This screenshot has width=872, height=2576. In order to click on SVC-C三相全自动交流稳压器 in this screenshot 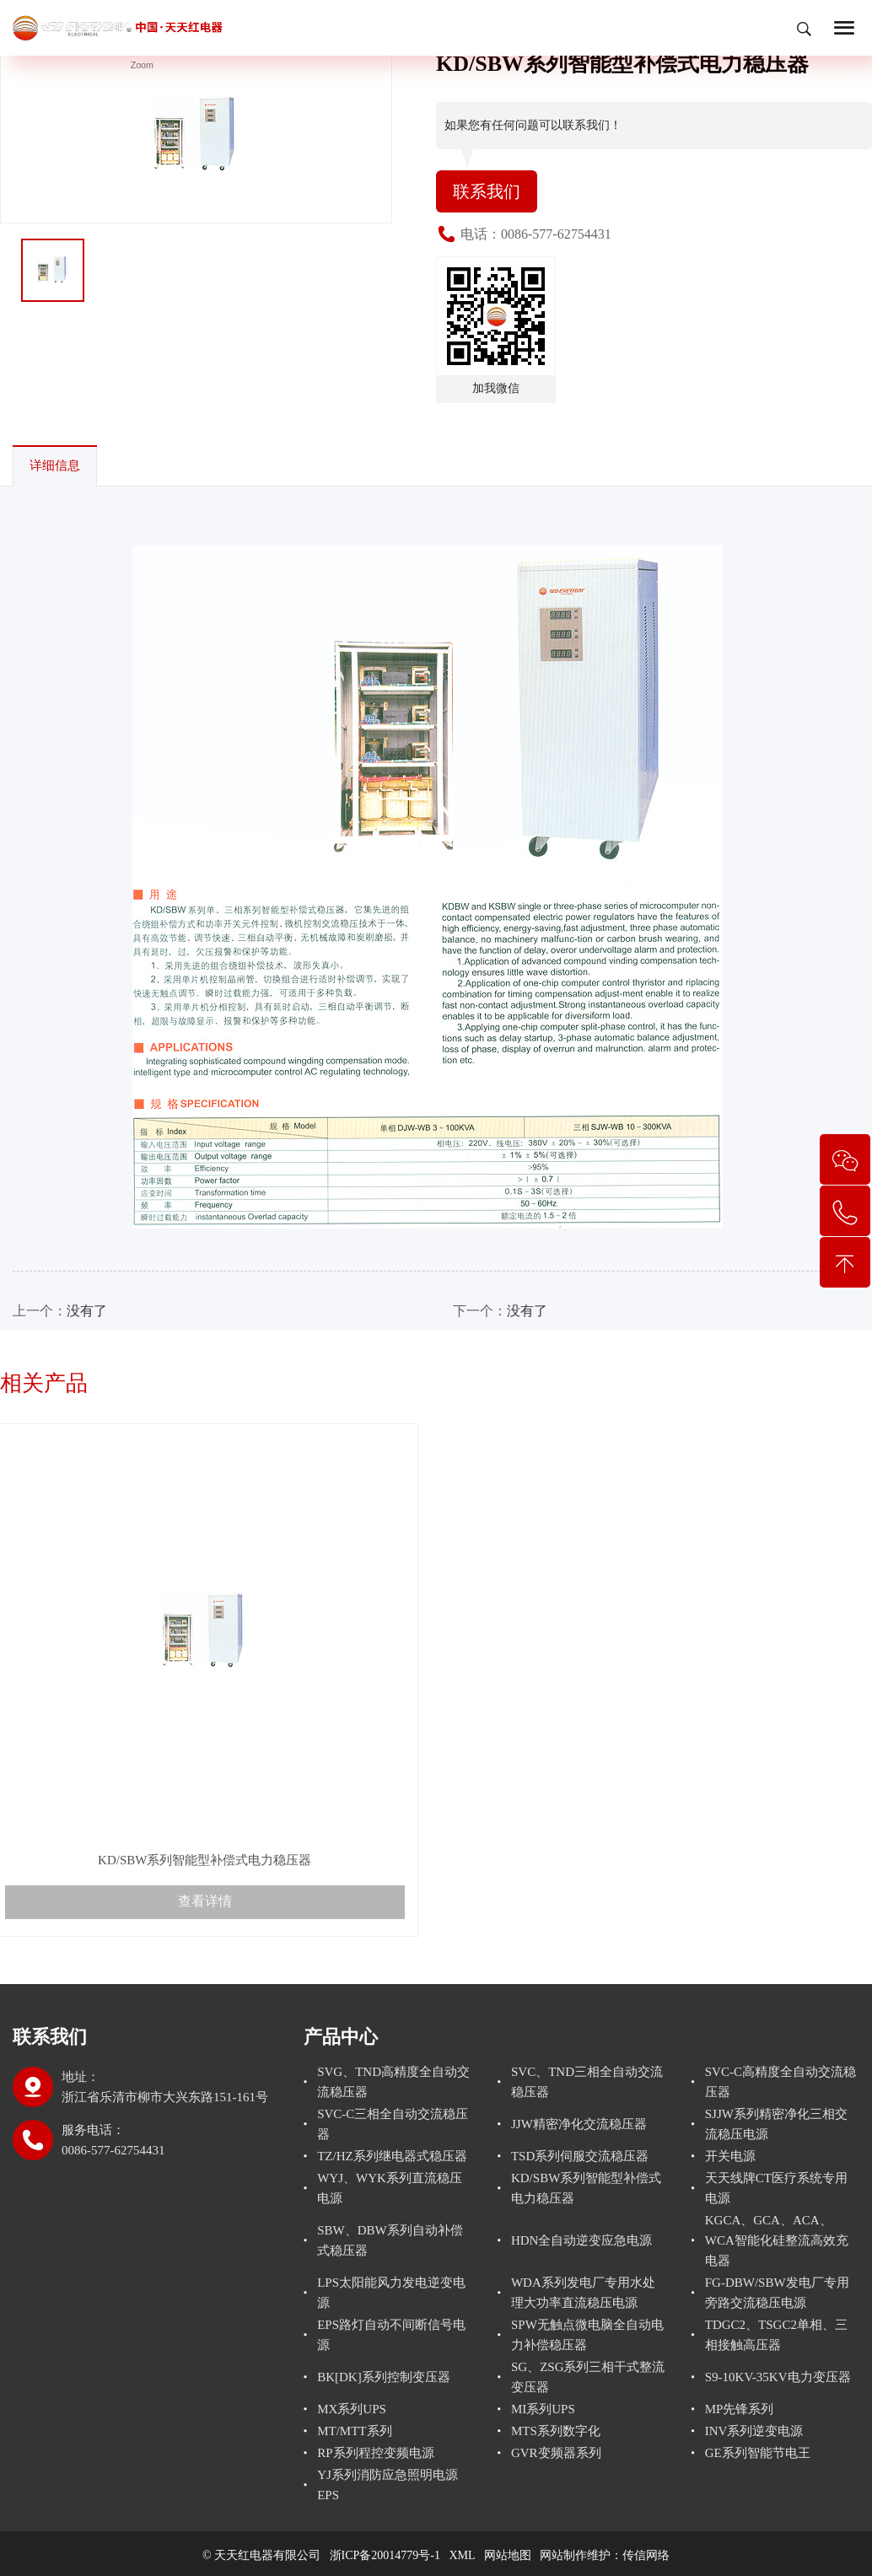, I will do `click(392, 2124)`.